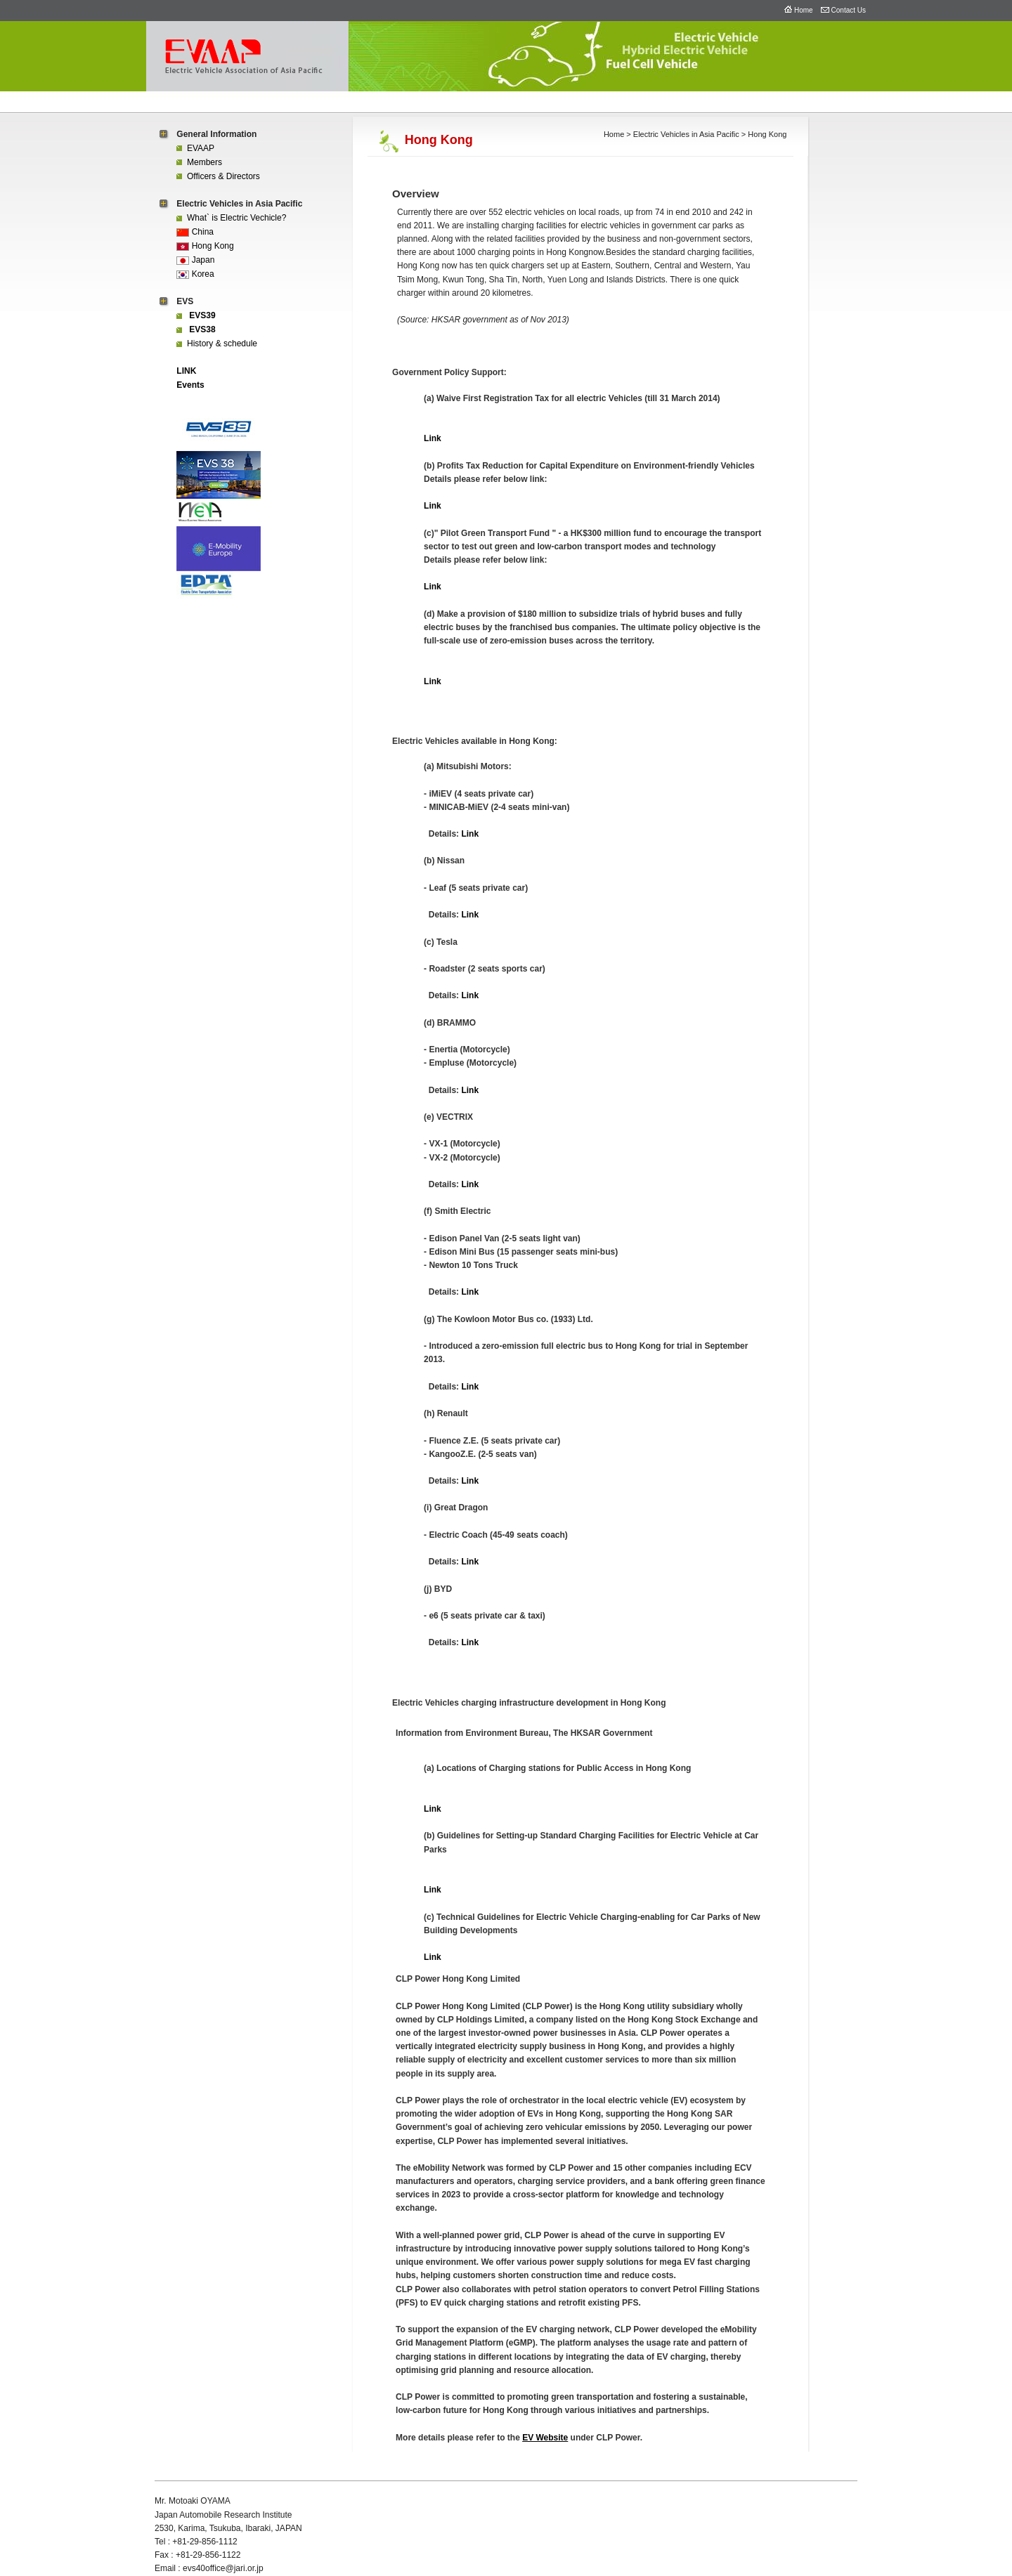 This screenshot has height=2576, width=1012. Describe the element at coordinates (803, 10) in the screenshot. I see `Home` at that location.